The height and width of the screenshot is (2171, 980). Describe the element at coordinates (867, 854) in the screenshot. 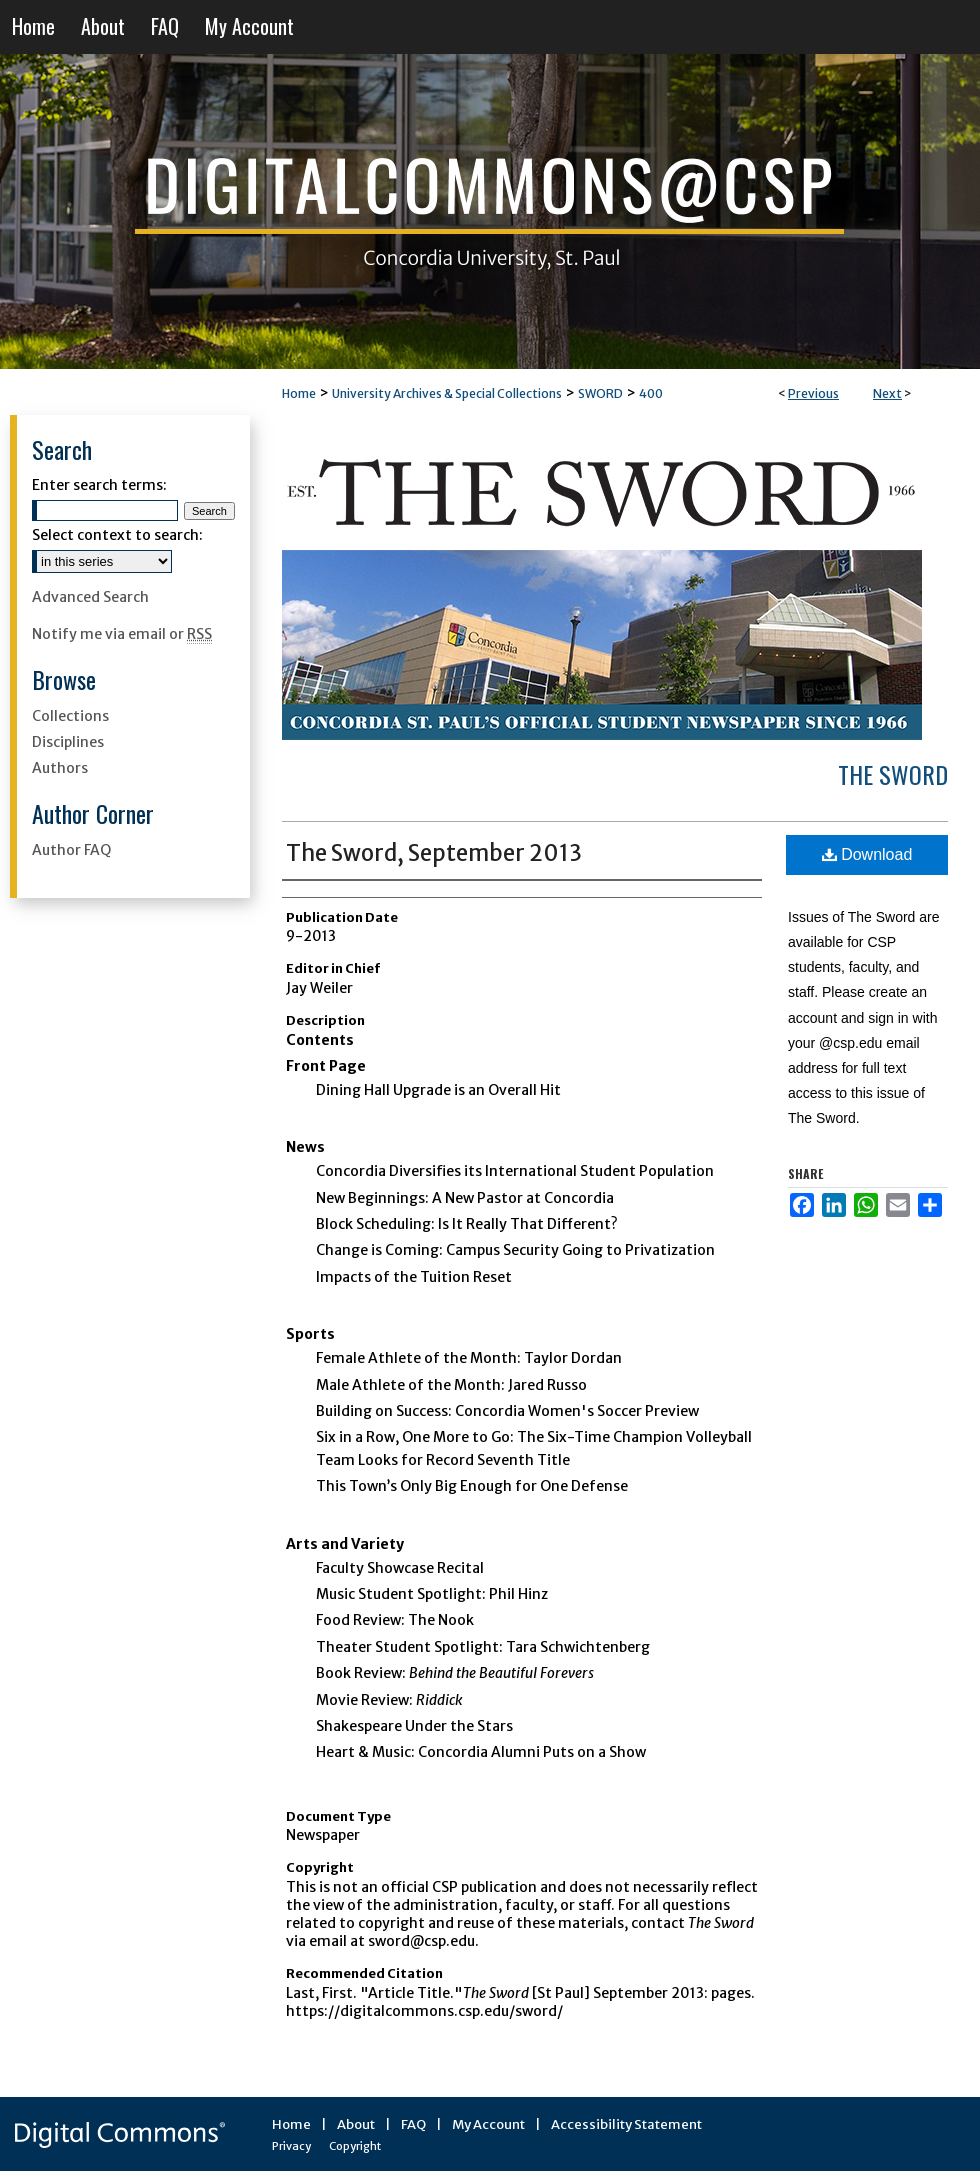

I see `Download` at that location.